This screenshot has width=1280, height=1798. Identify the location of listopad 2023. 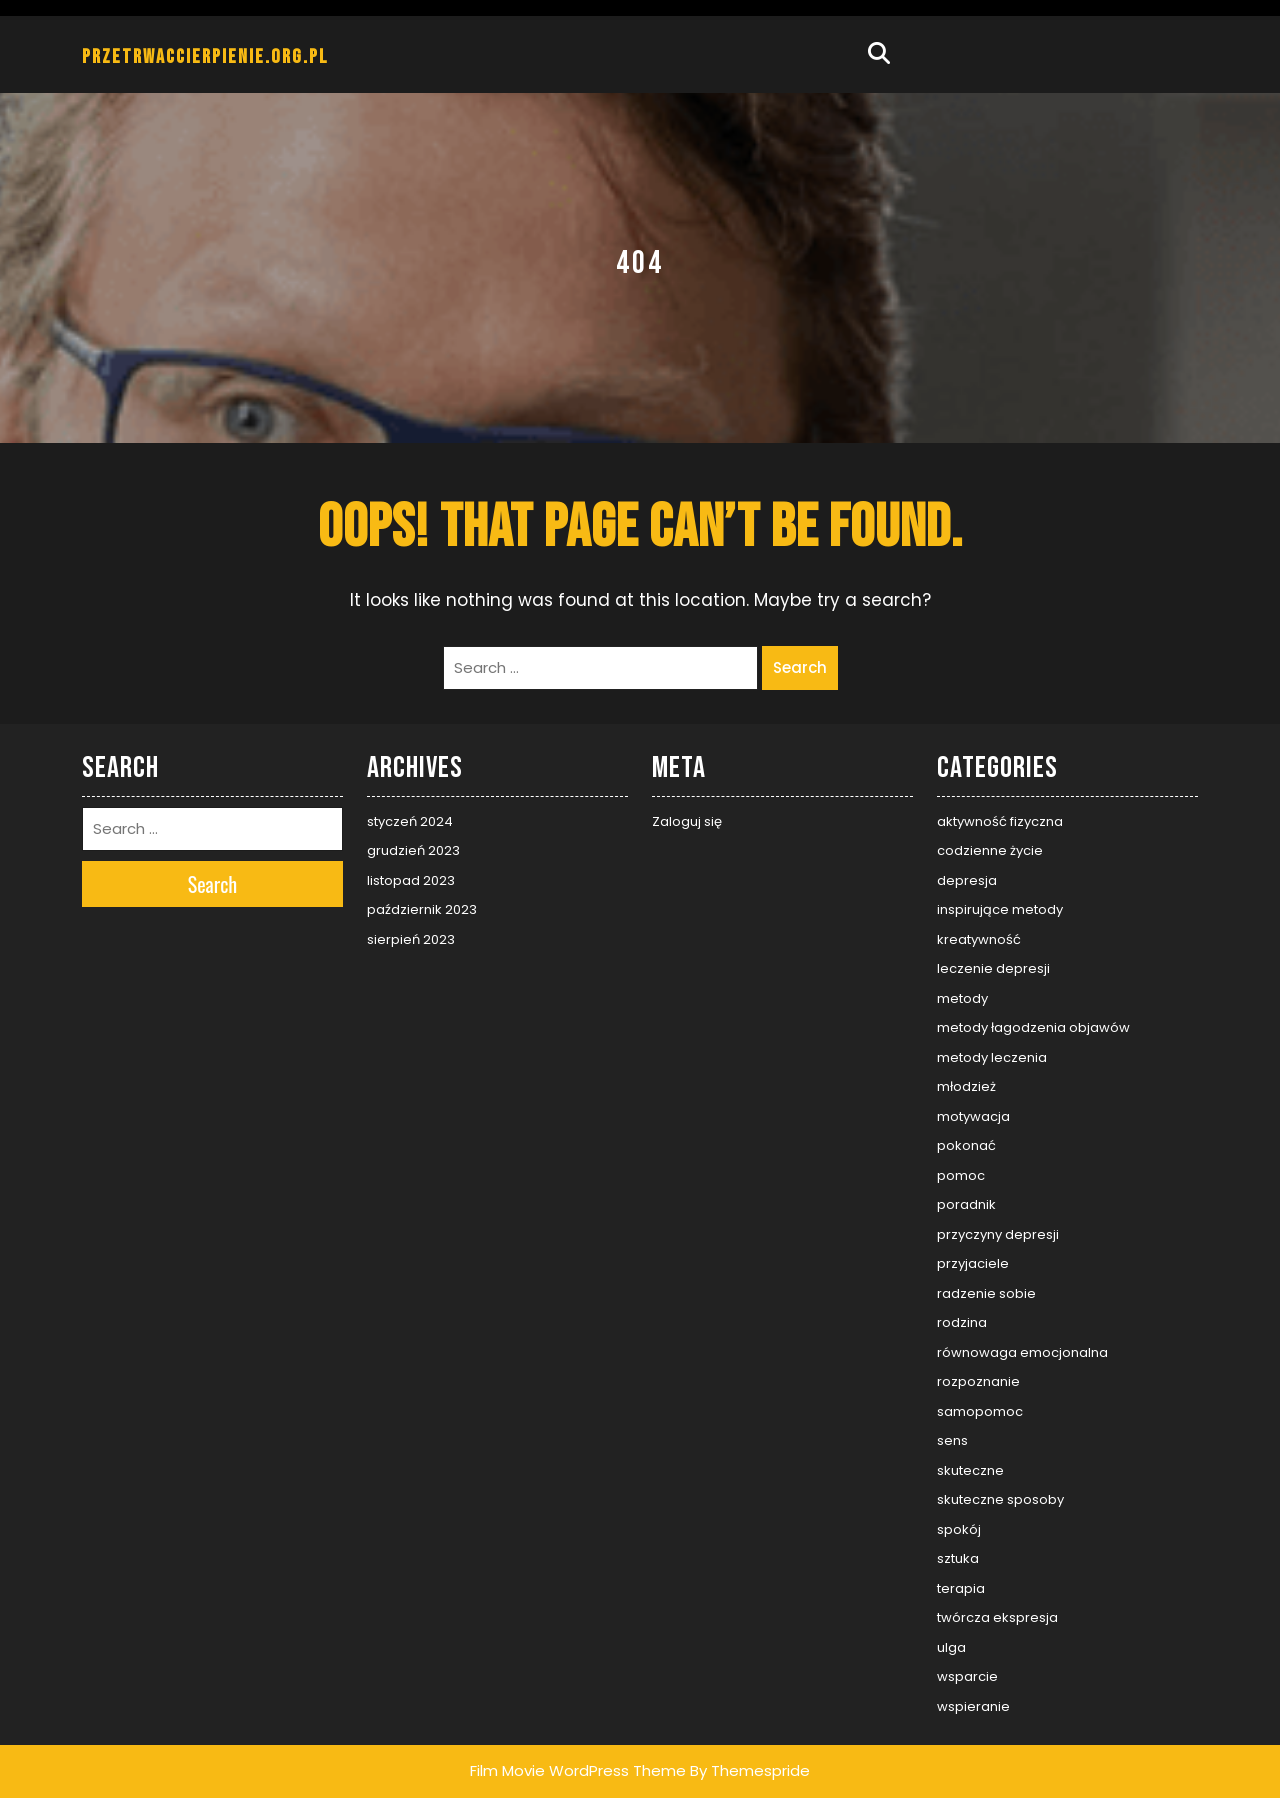
(411, 880).